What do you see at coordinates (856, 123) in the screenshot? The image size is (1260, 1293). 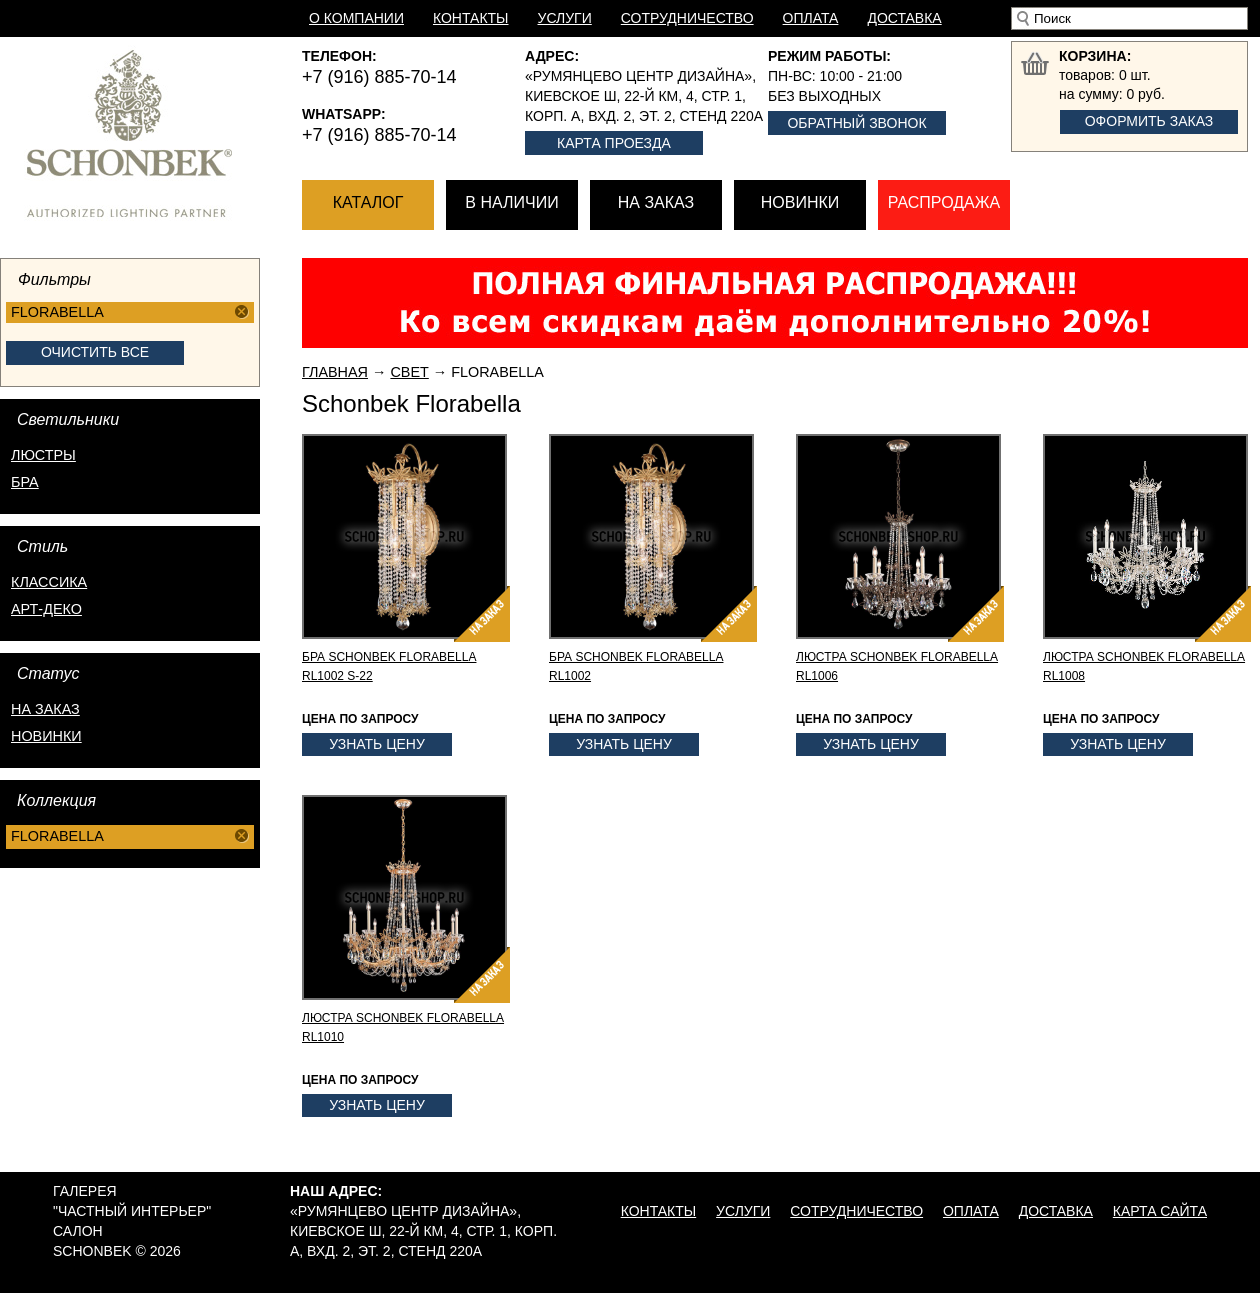 I see `Обратный звонок` at bounding box center [856, 123].